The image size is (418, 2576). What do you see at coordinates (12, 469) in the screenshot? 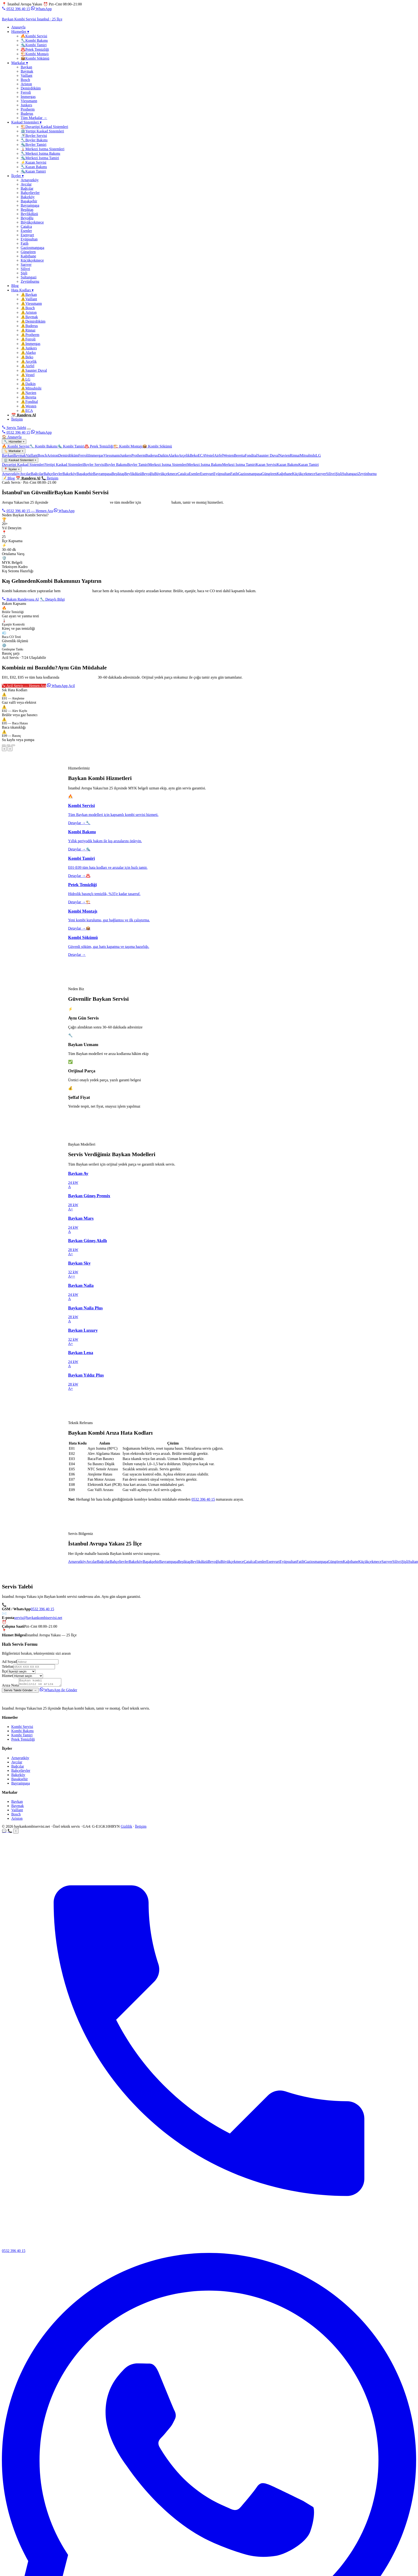
I see `📍 İlçeler` at bounding box center [12, 469].